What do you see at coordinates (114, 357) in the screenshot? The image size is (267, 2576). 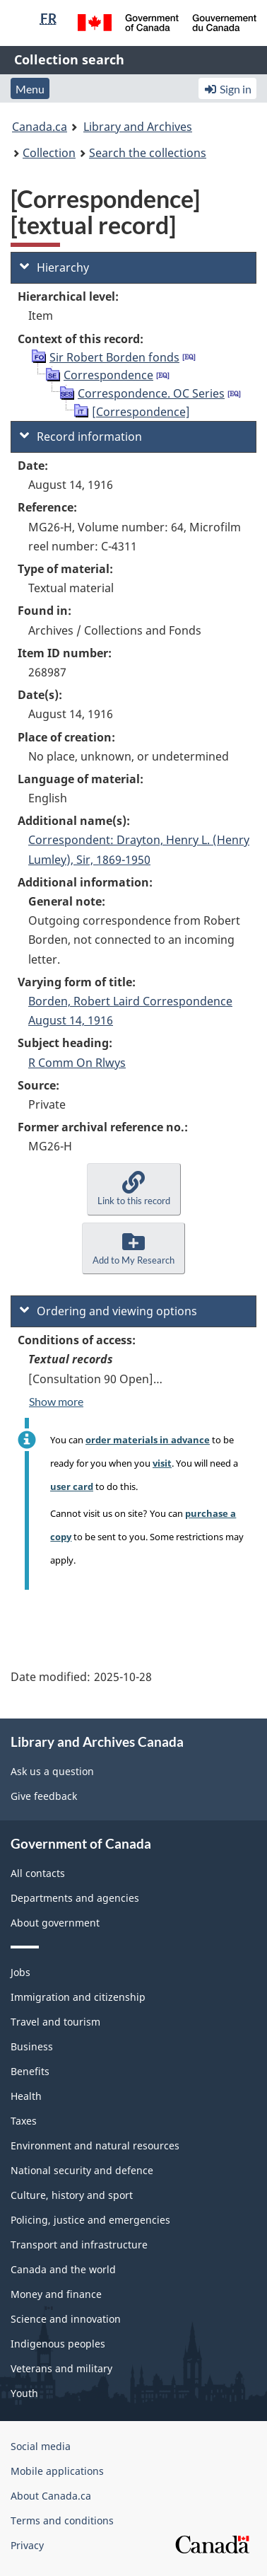 I see `Sir Robert Borden fonds` at bounding box center [114, 357].